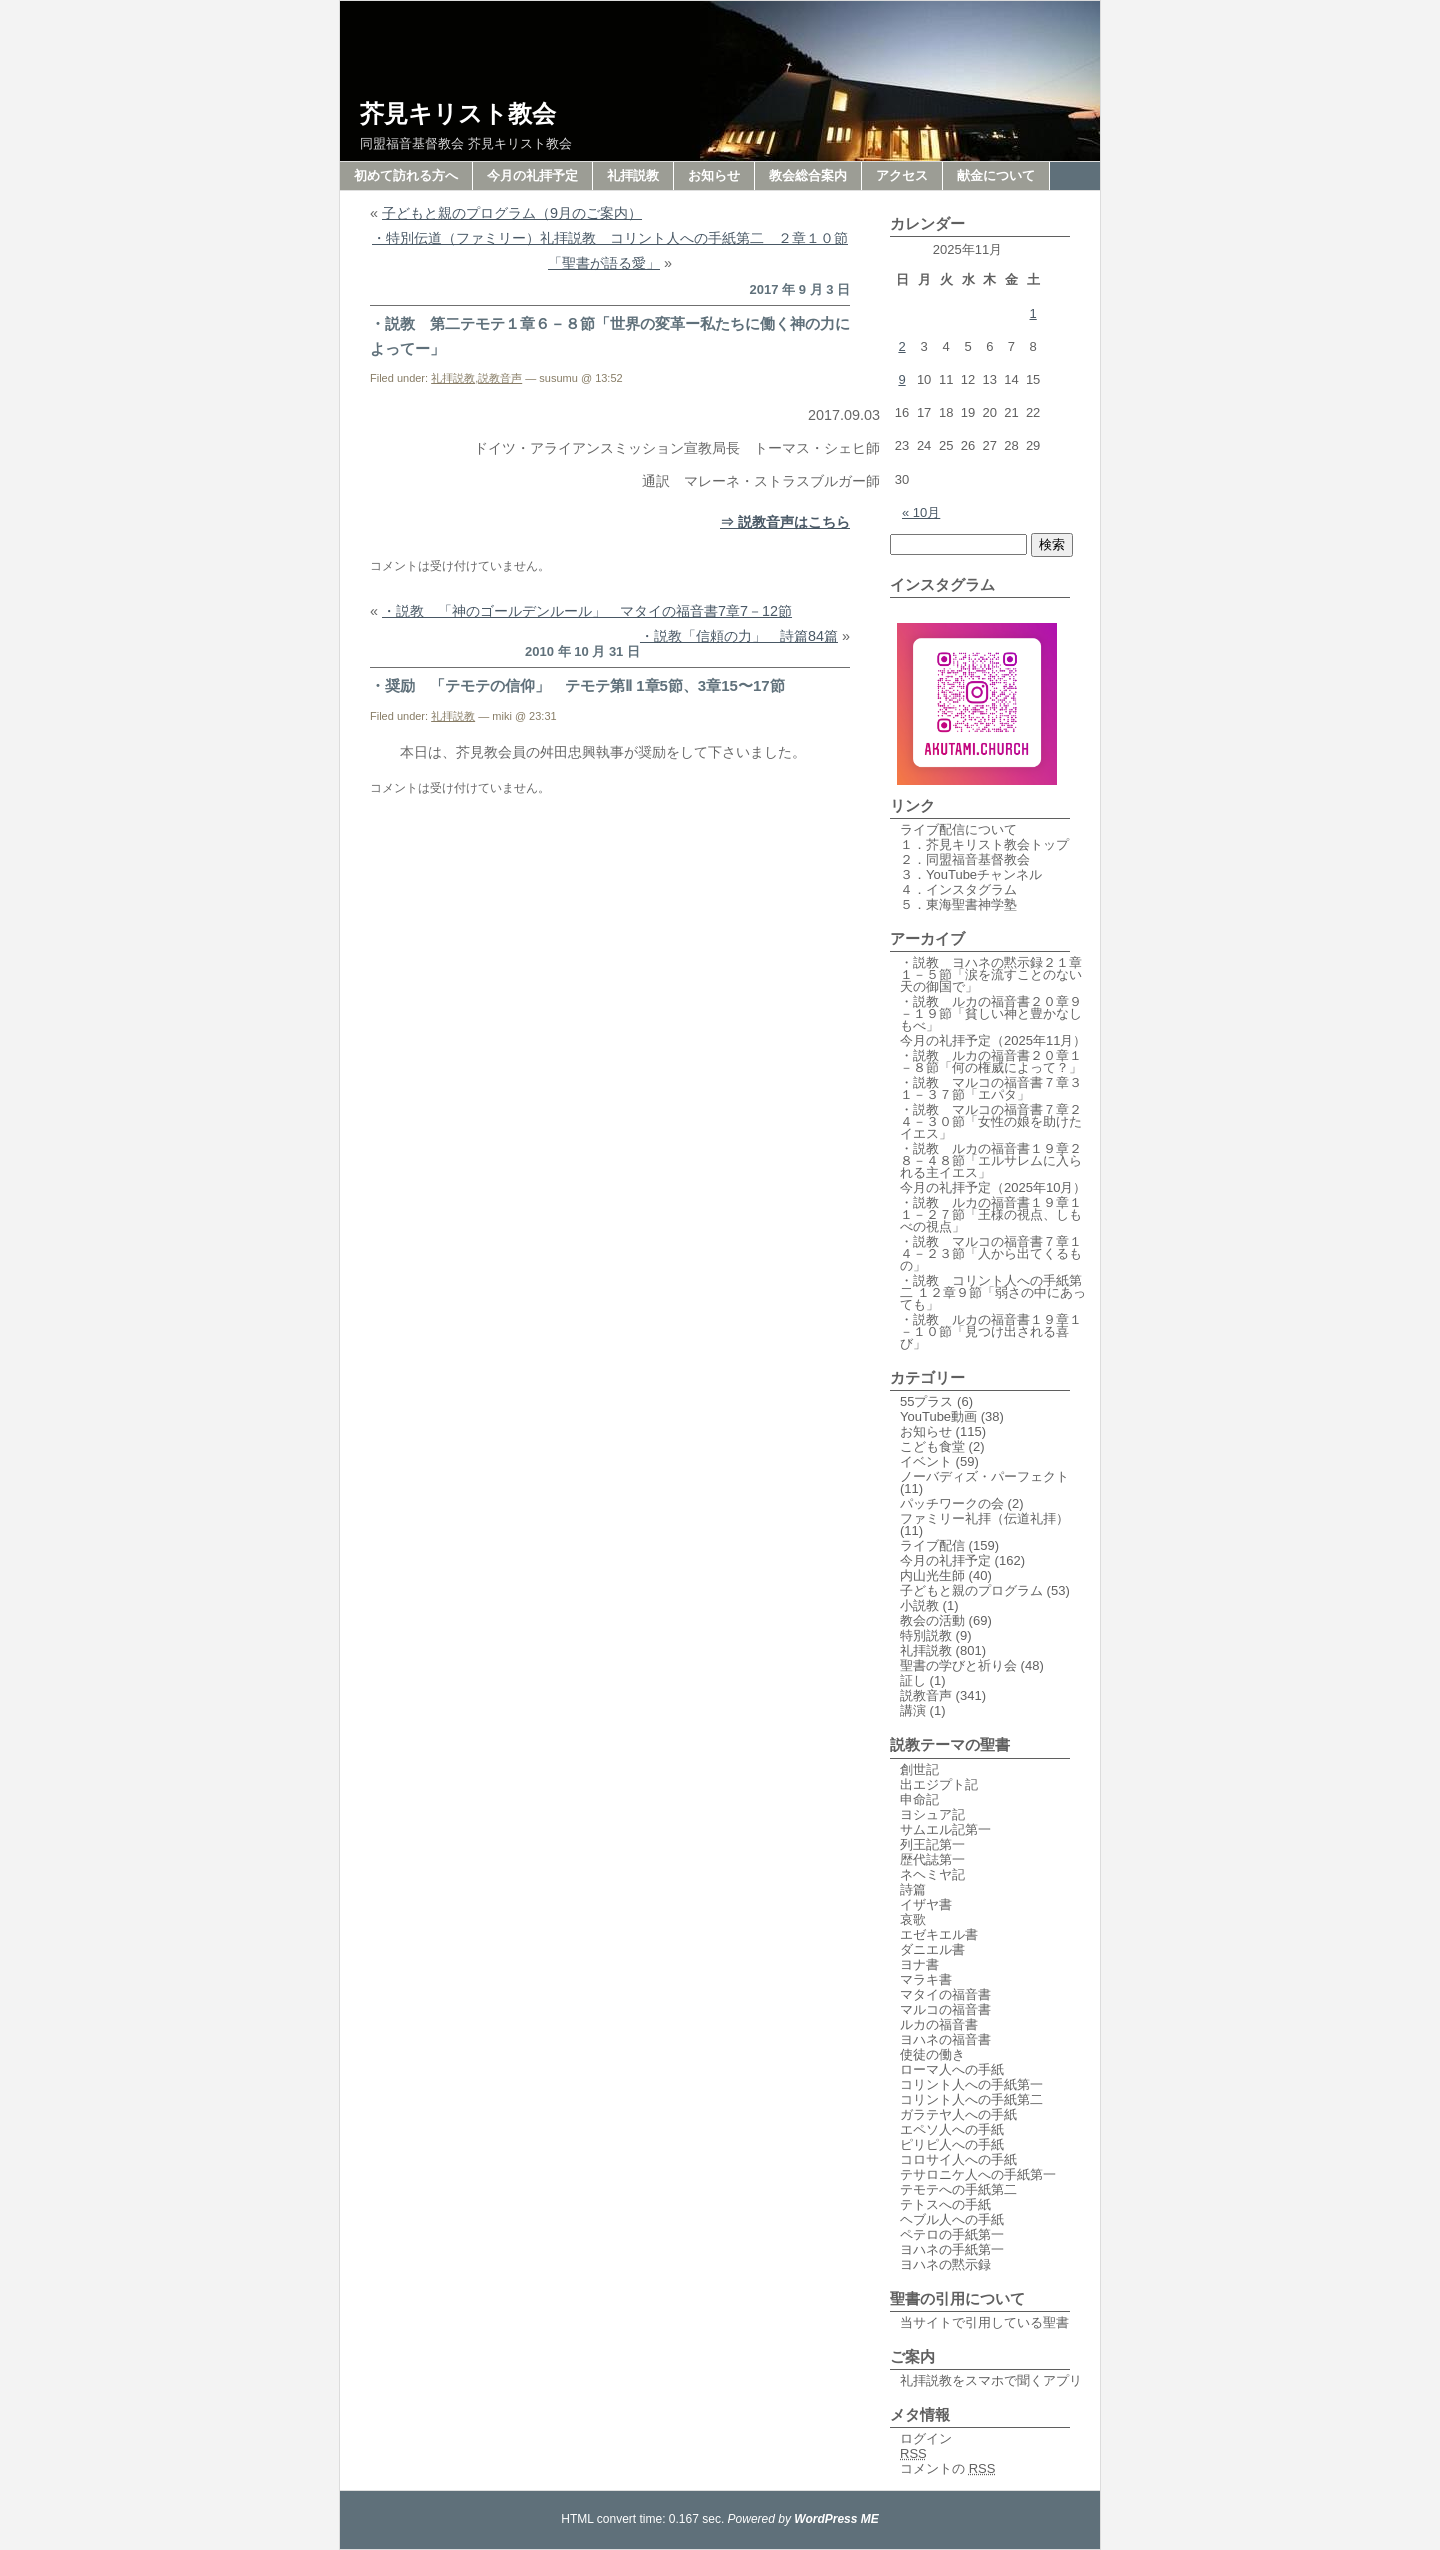  I want to click on 説教音声, so click(500, 378).